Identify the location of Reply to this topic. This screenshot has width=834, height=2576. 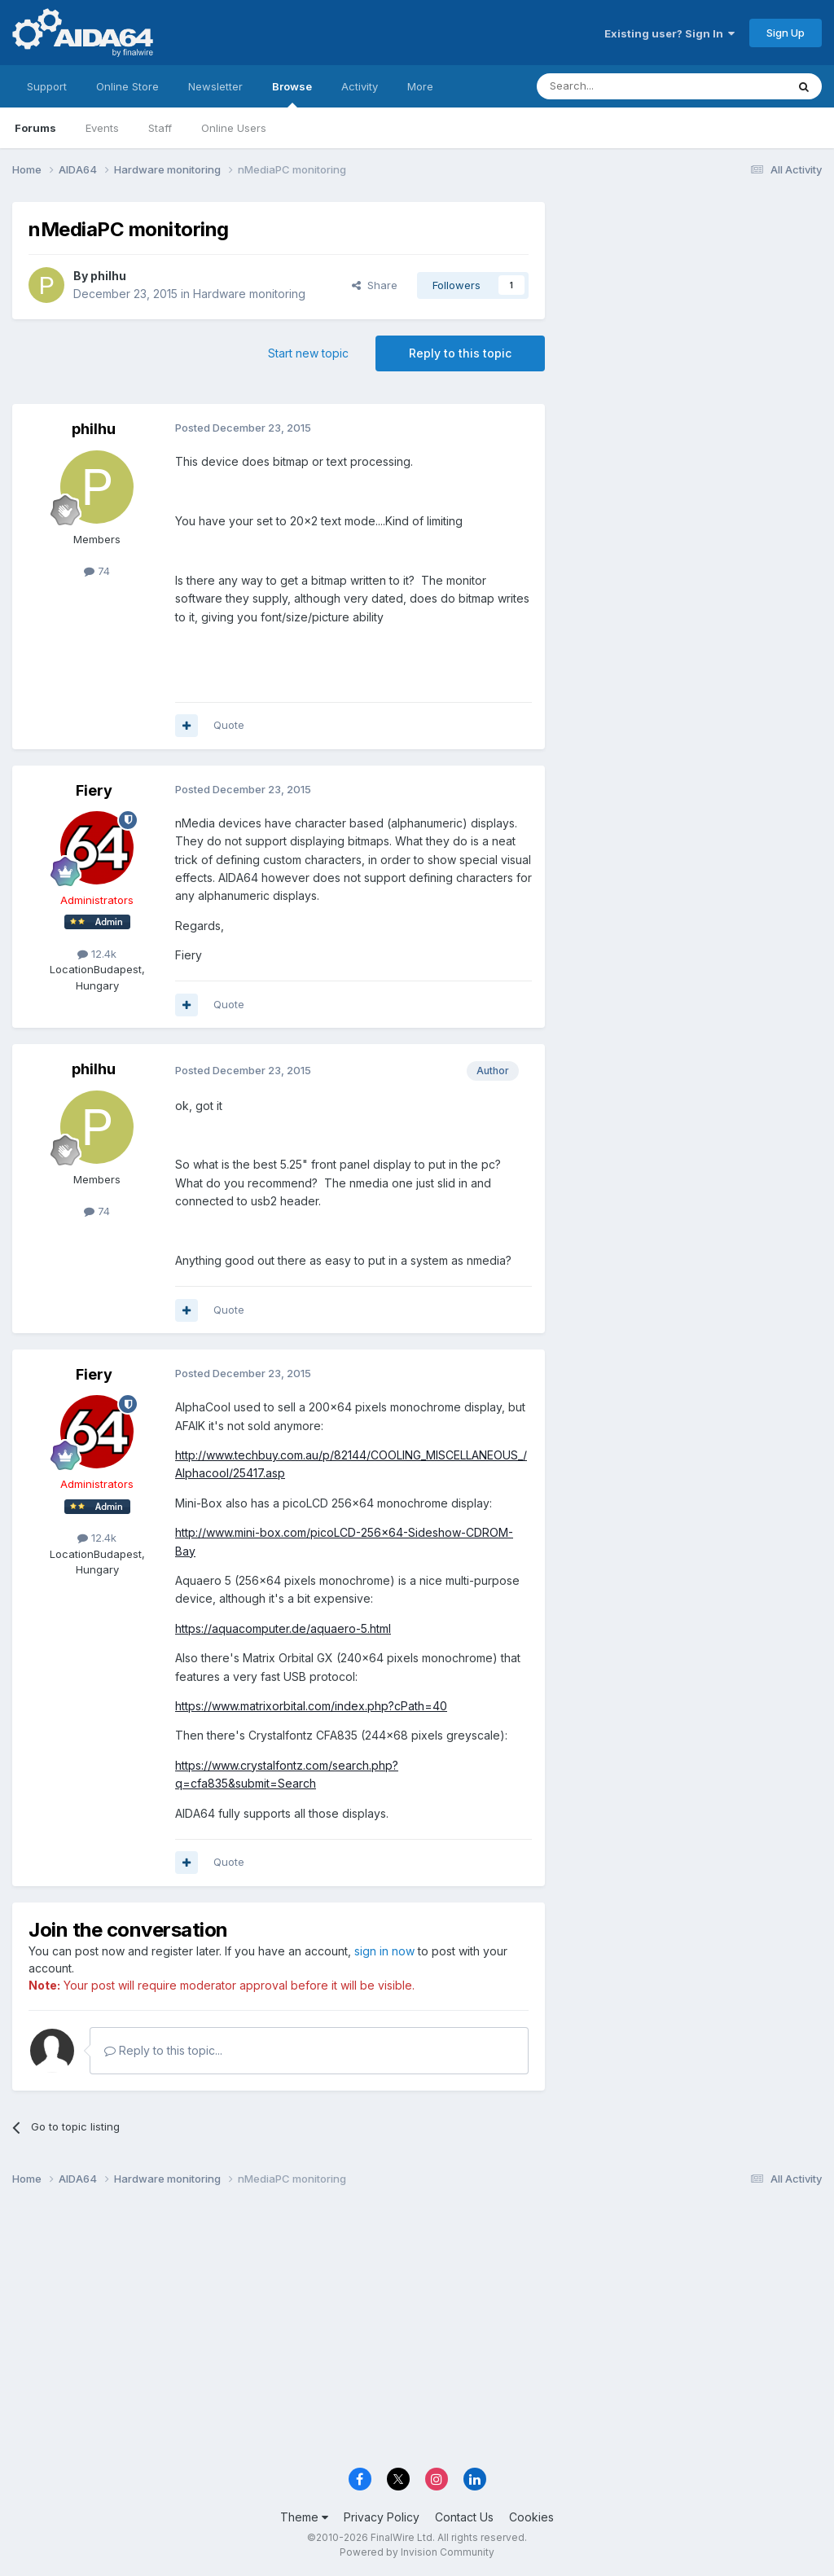
(460, 353).